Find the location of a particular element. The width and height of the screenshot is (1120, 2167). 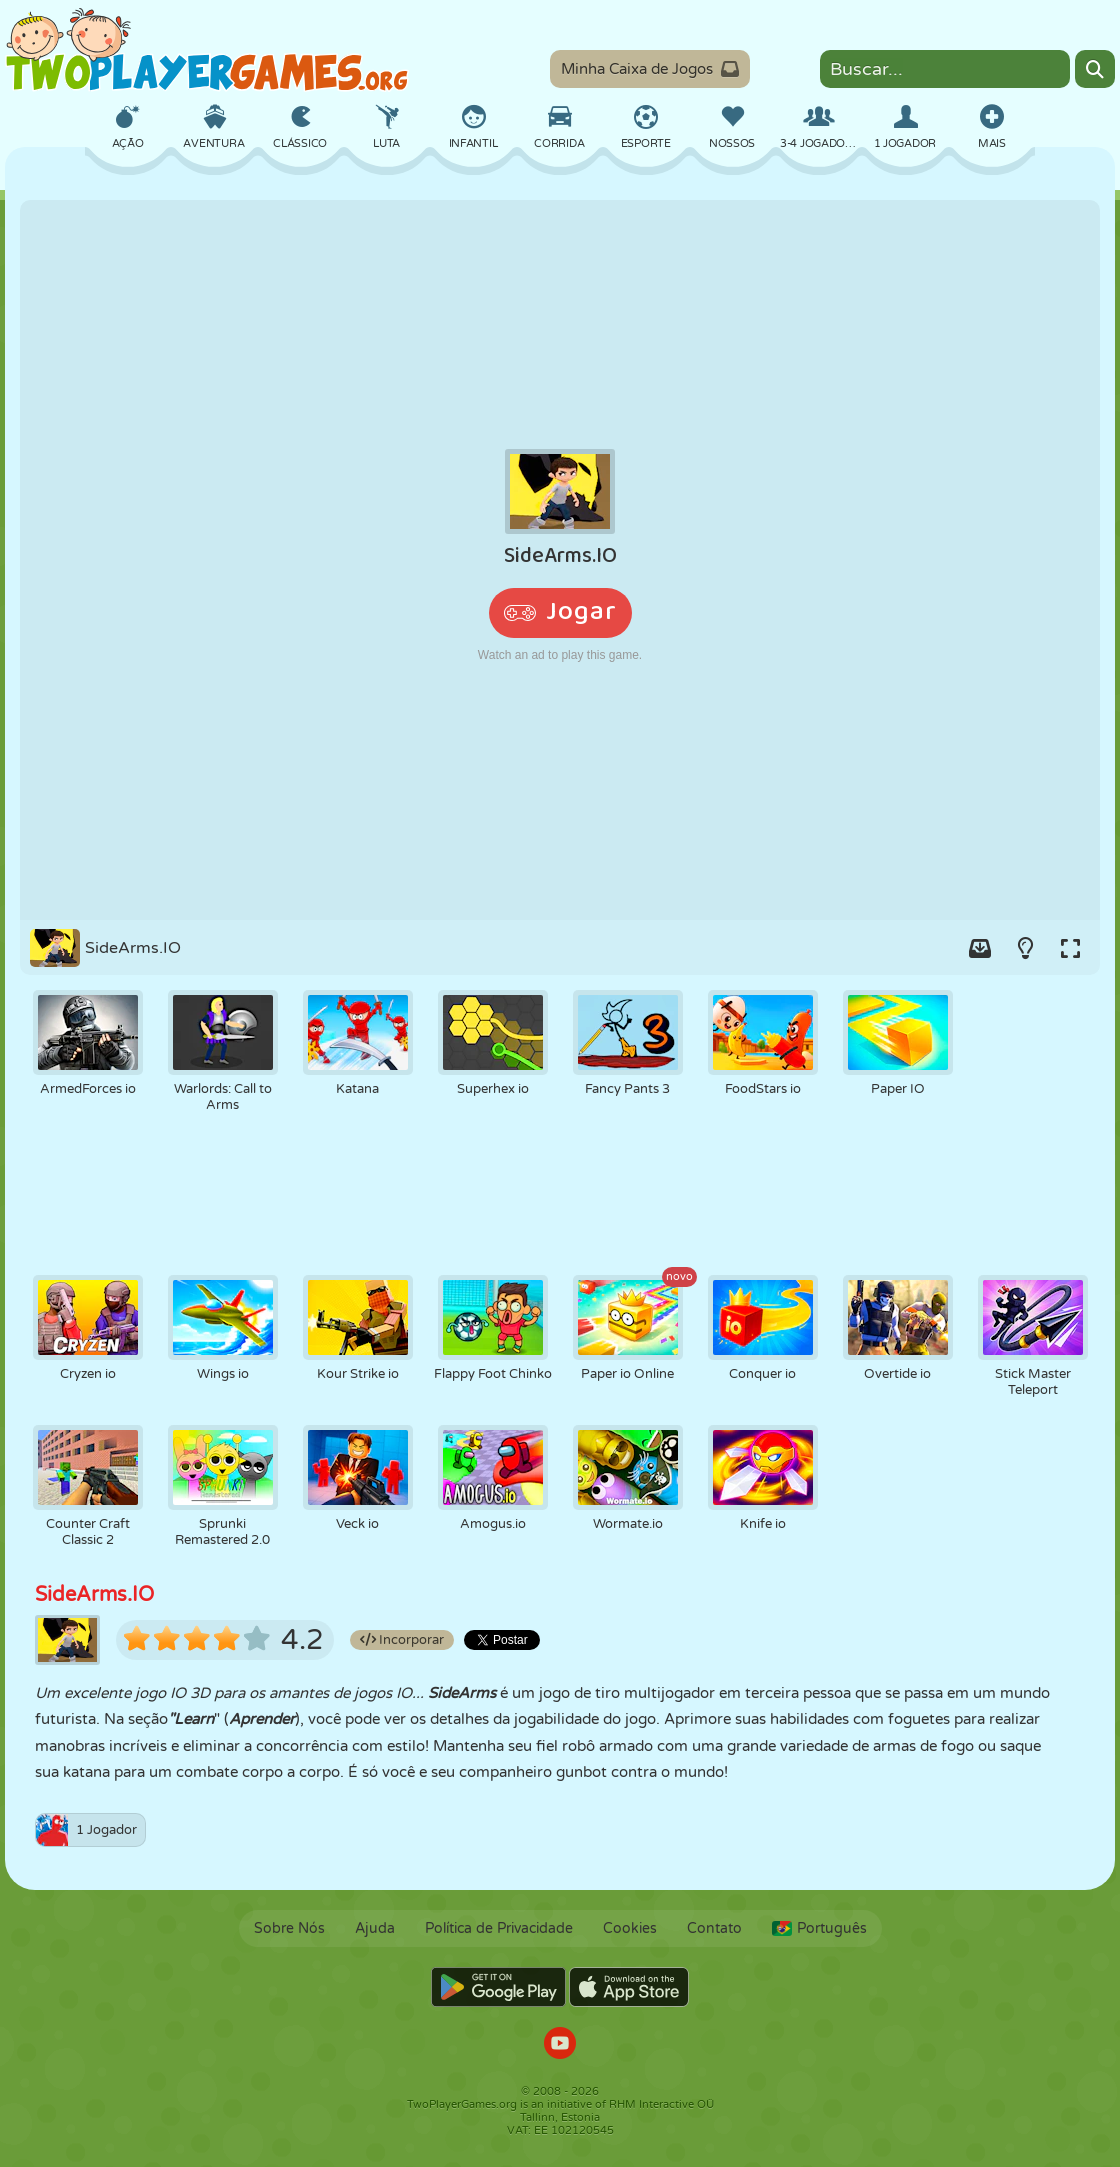

Ajuda is located at coordinates (375, 1928).